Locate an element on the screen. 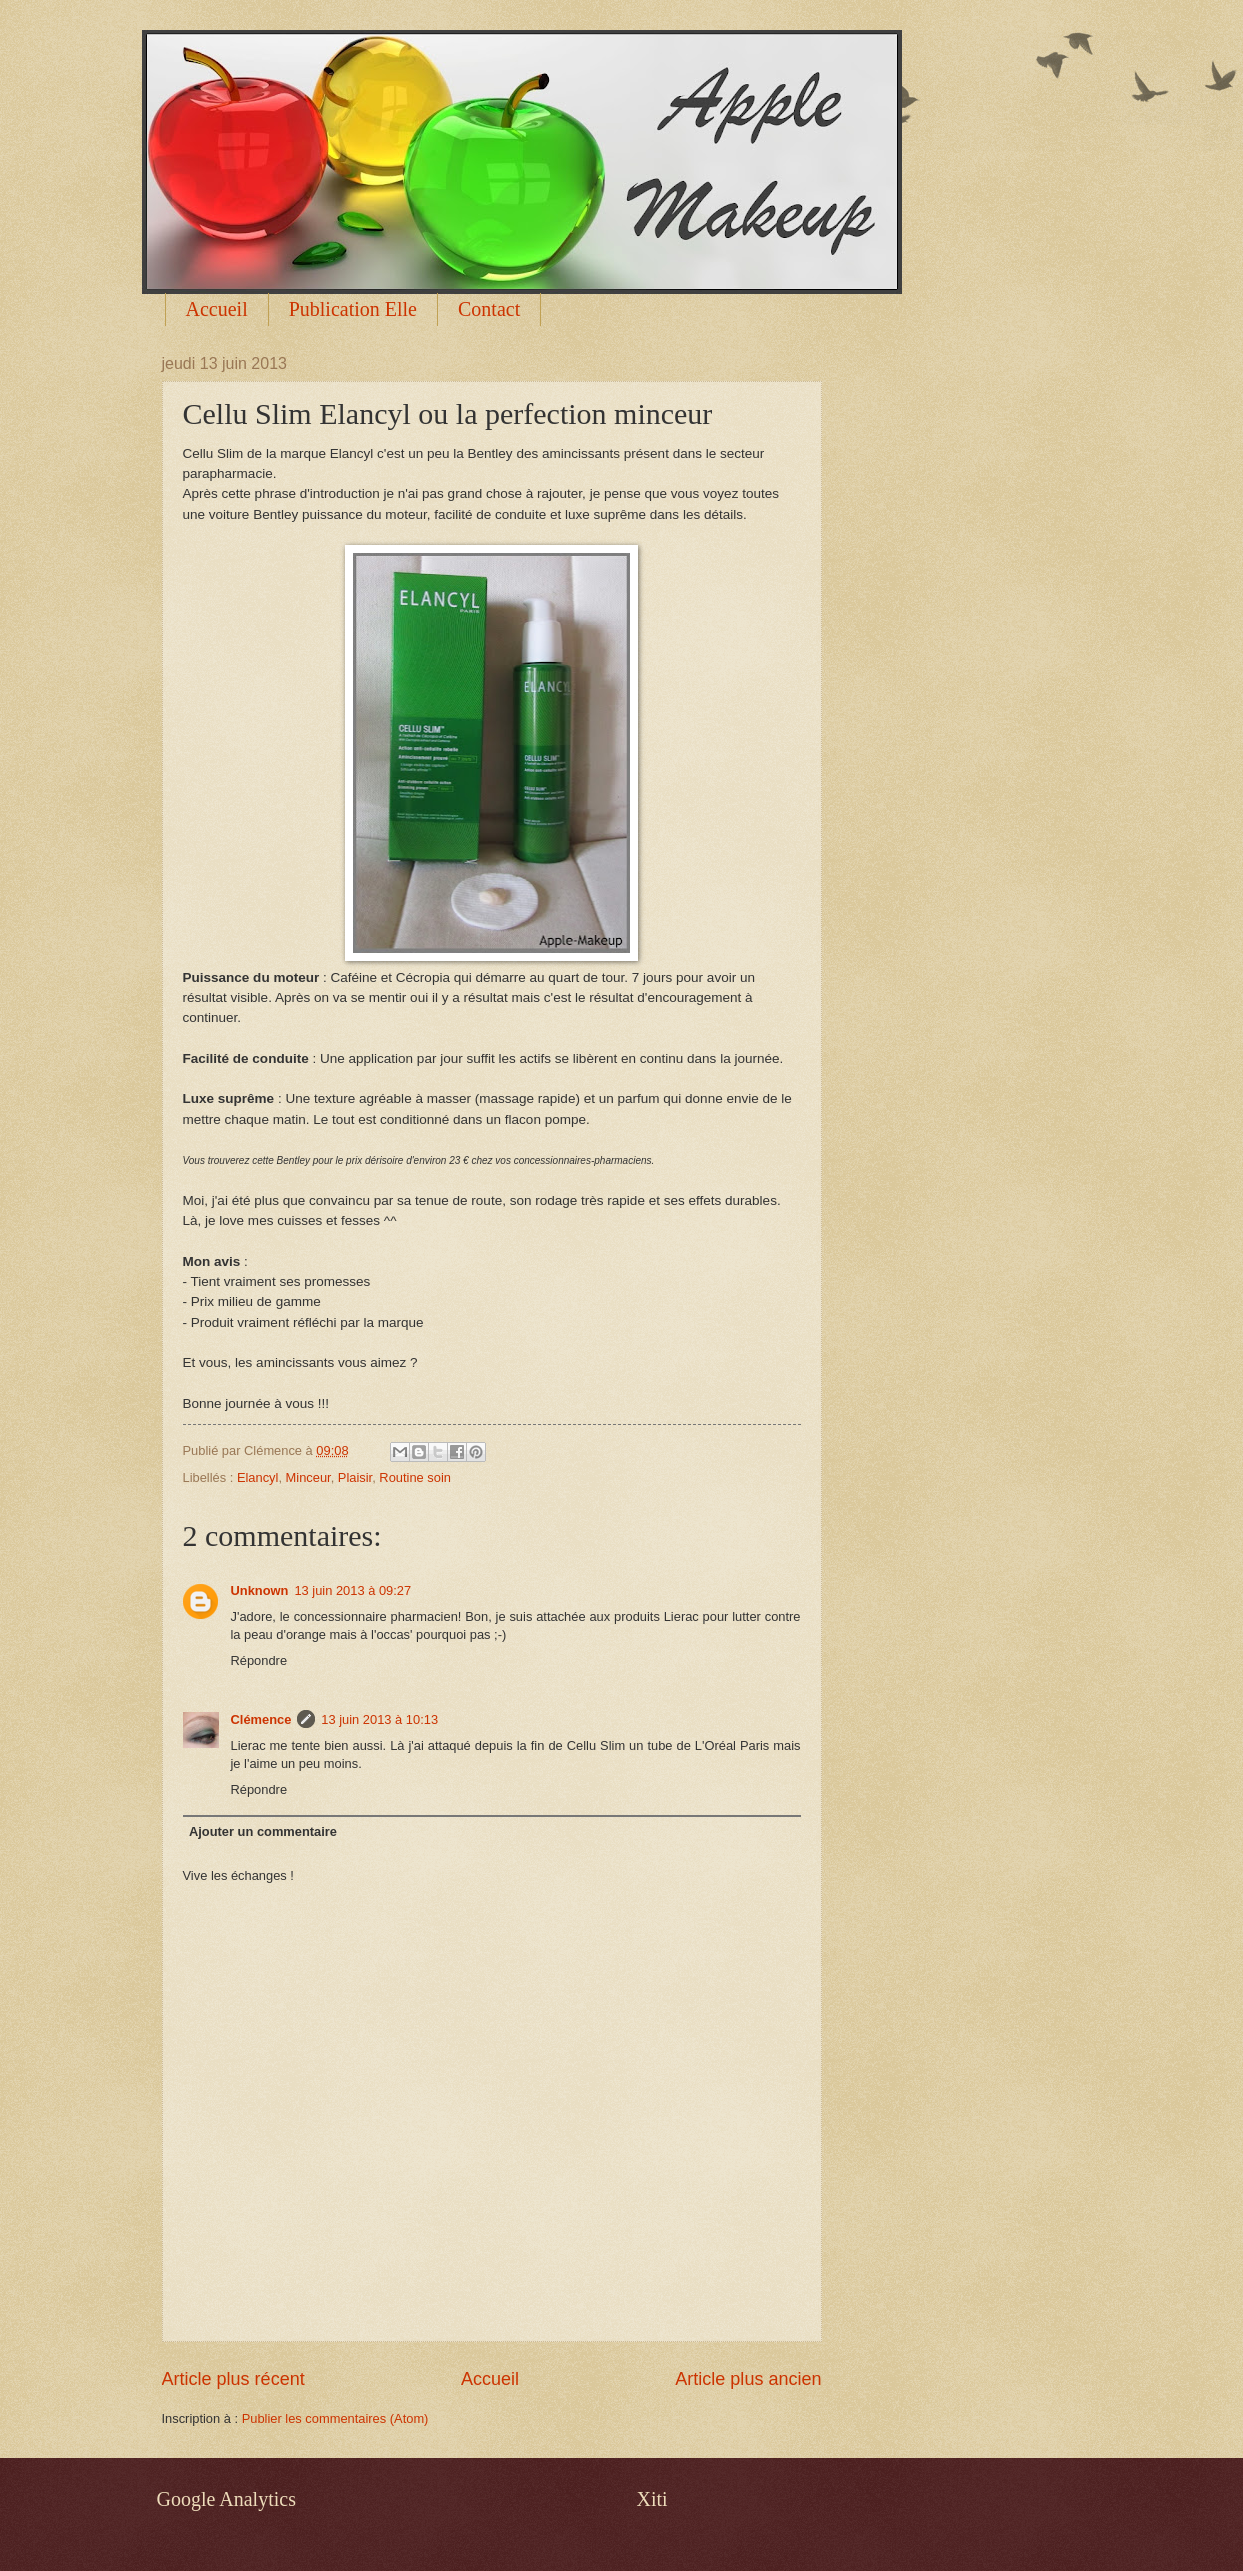  Publier les commentaires (Atom) is located at coordinates (335, 2418).